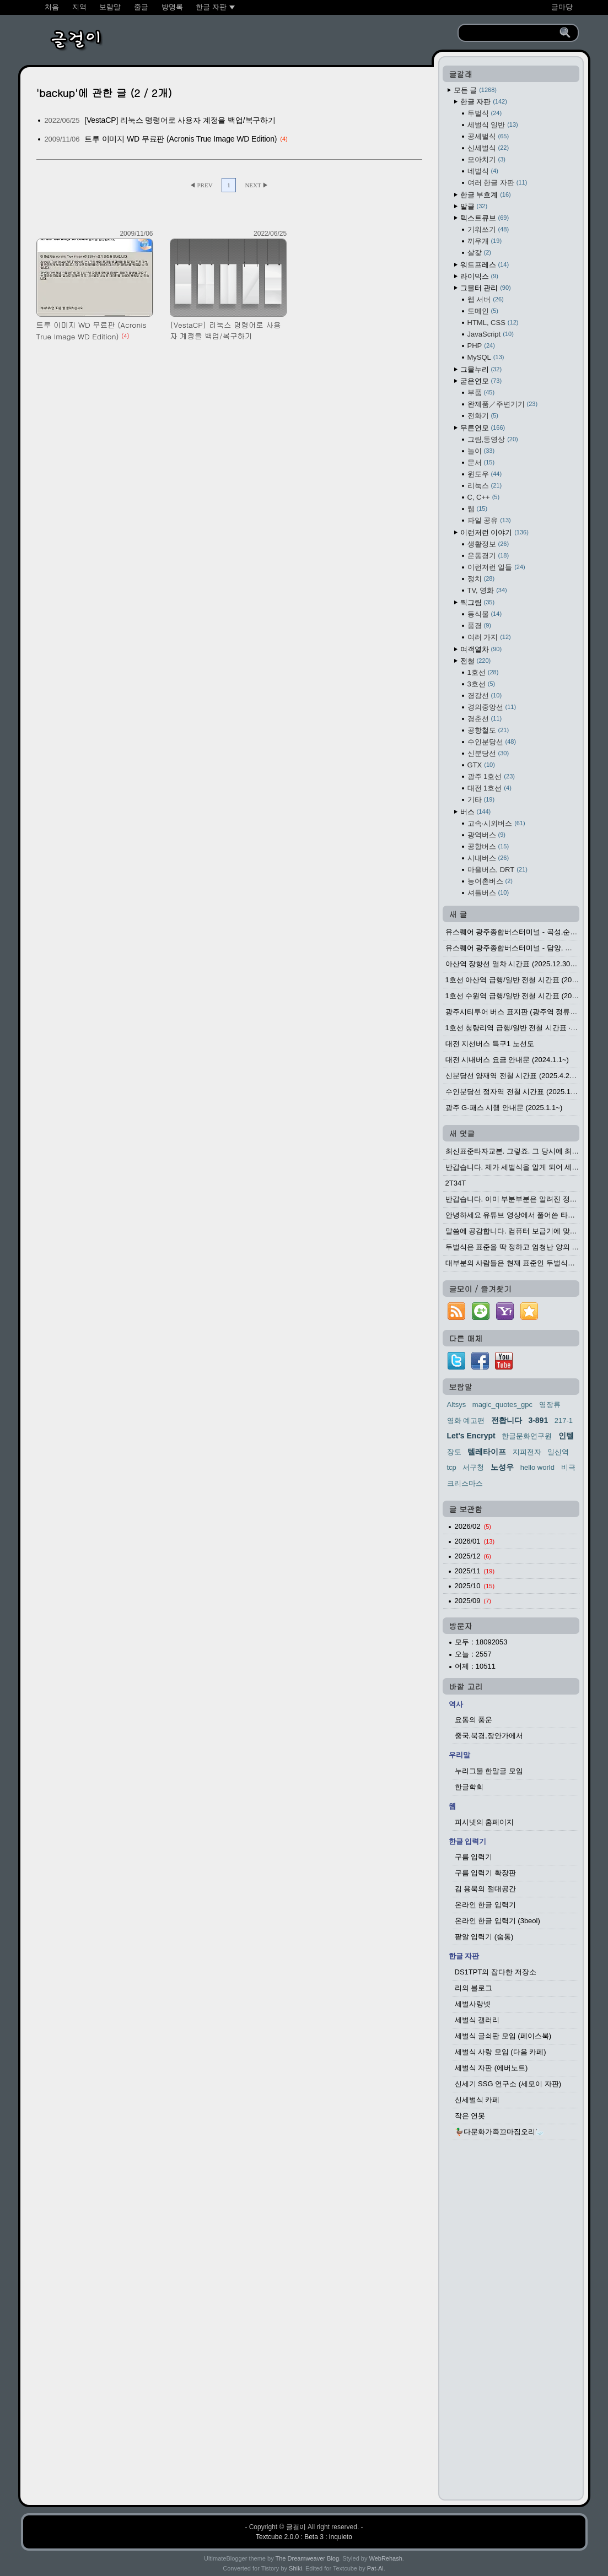 The height and width of the screenshot is (2576, 608). Describe the element at coordinates (497, 869) in the screenshot. I see `마을버스, DRT` at that location.